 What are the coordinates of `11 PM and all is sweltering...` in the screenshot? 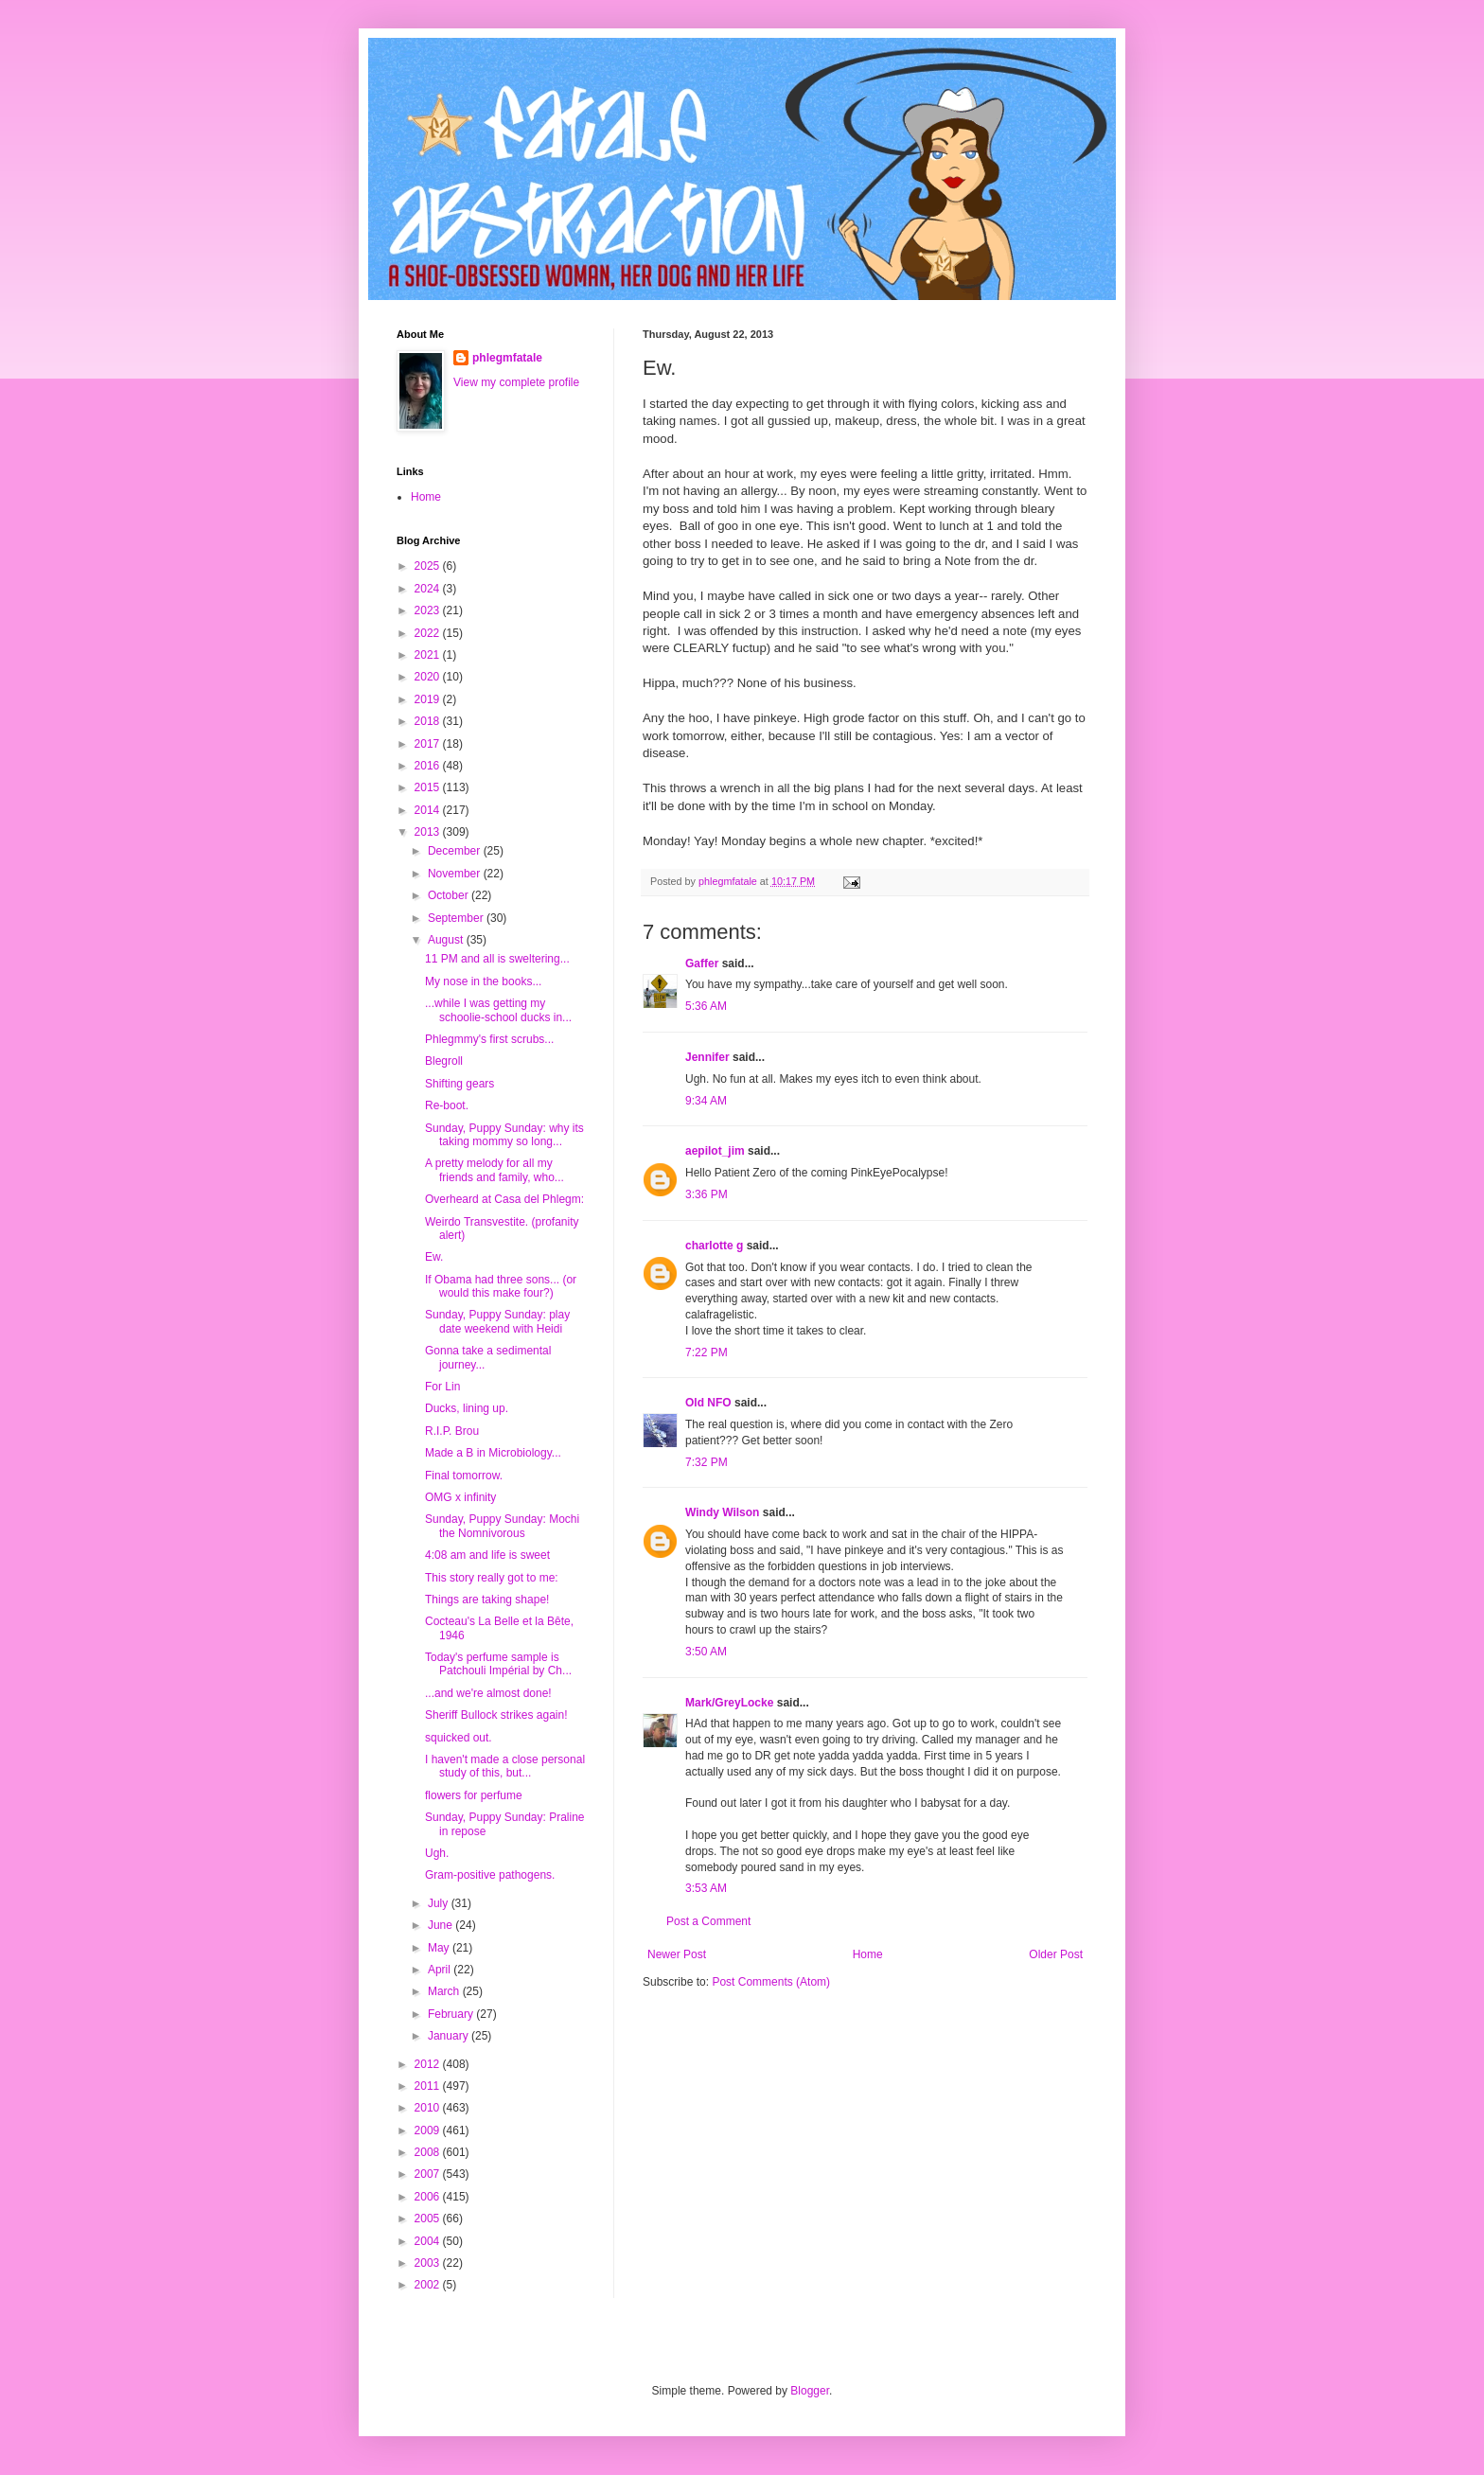 It's located at (497, 958).